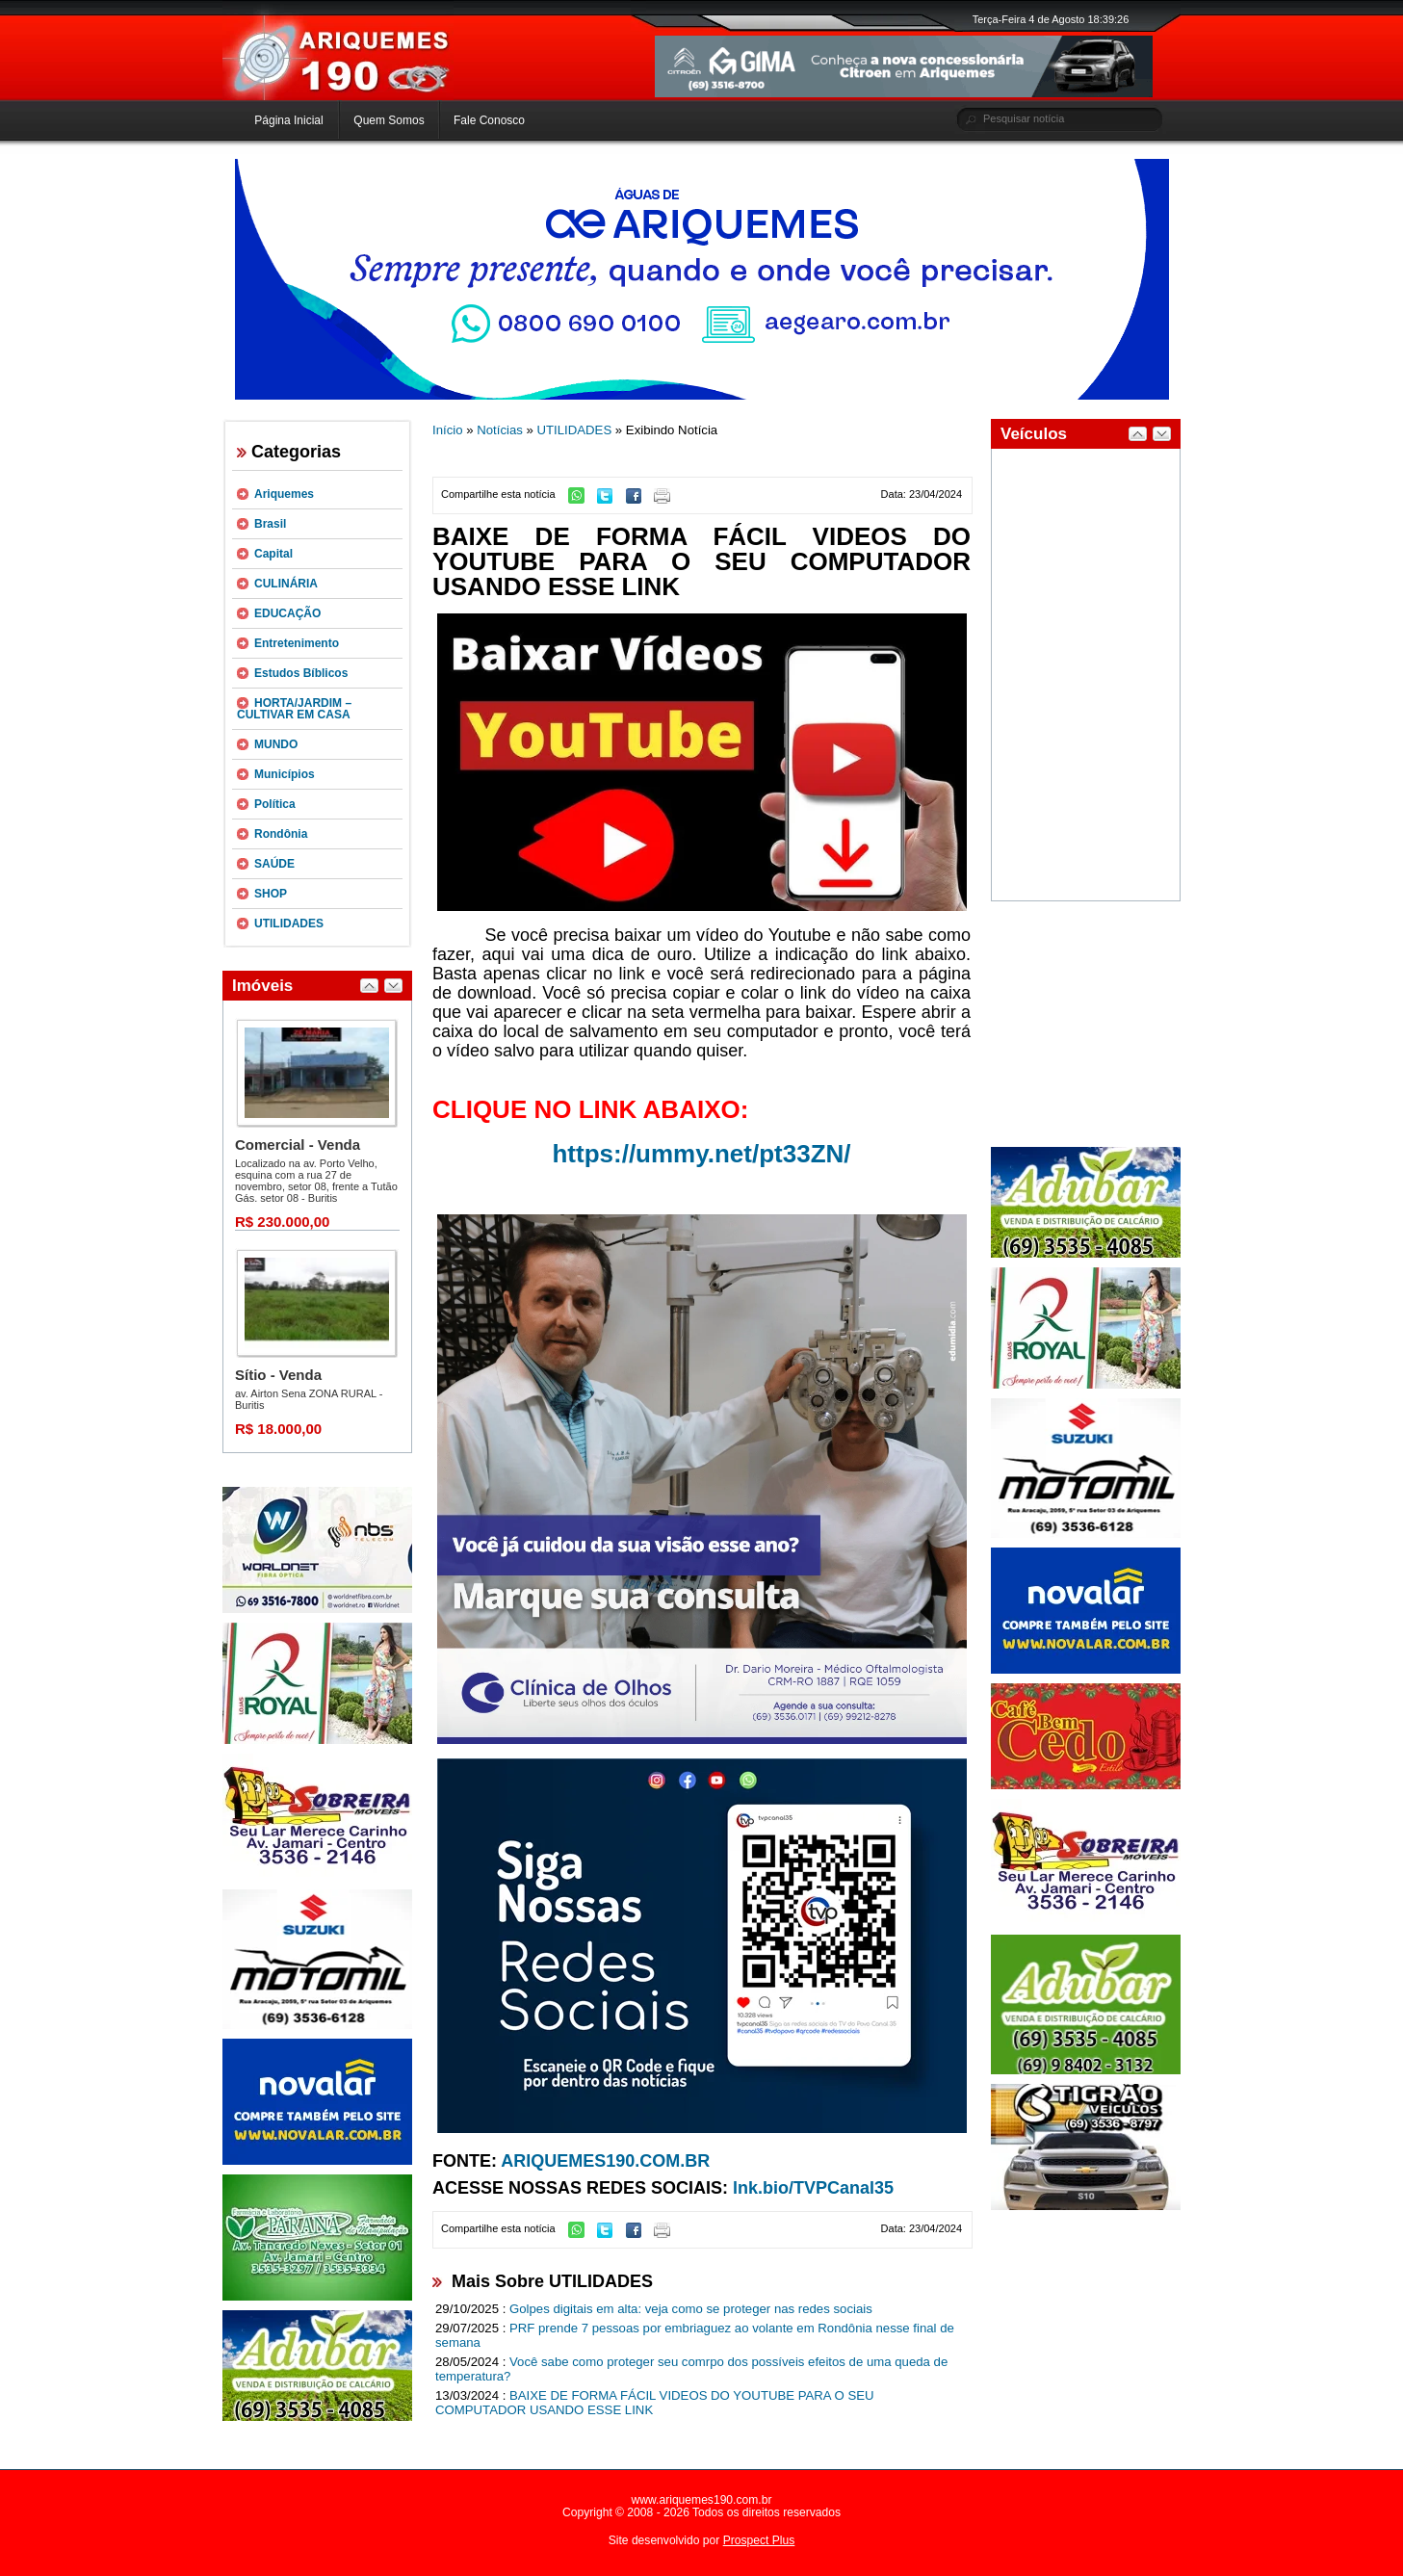  What do you see at coordinates (280, 834) in the screenshot?
I see `Rondônia` at bounding box center [280, 834].